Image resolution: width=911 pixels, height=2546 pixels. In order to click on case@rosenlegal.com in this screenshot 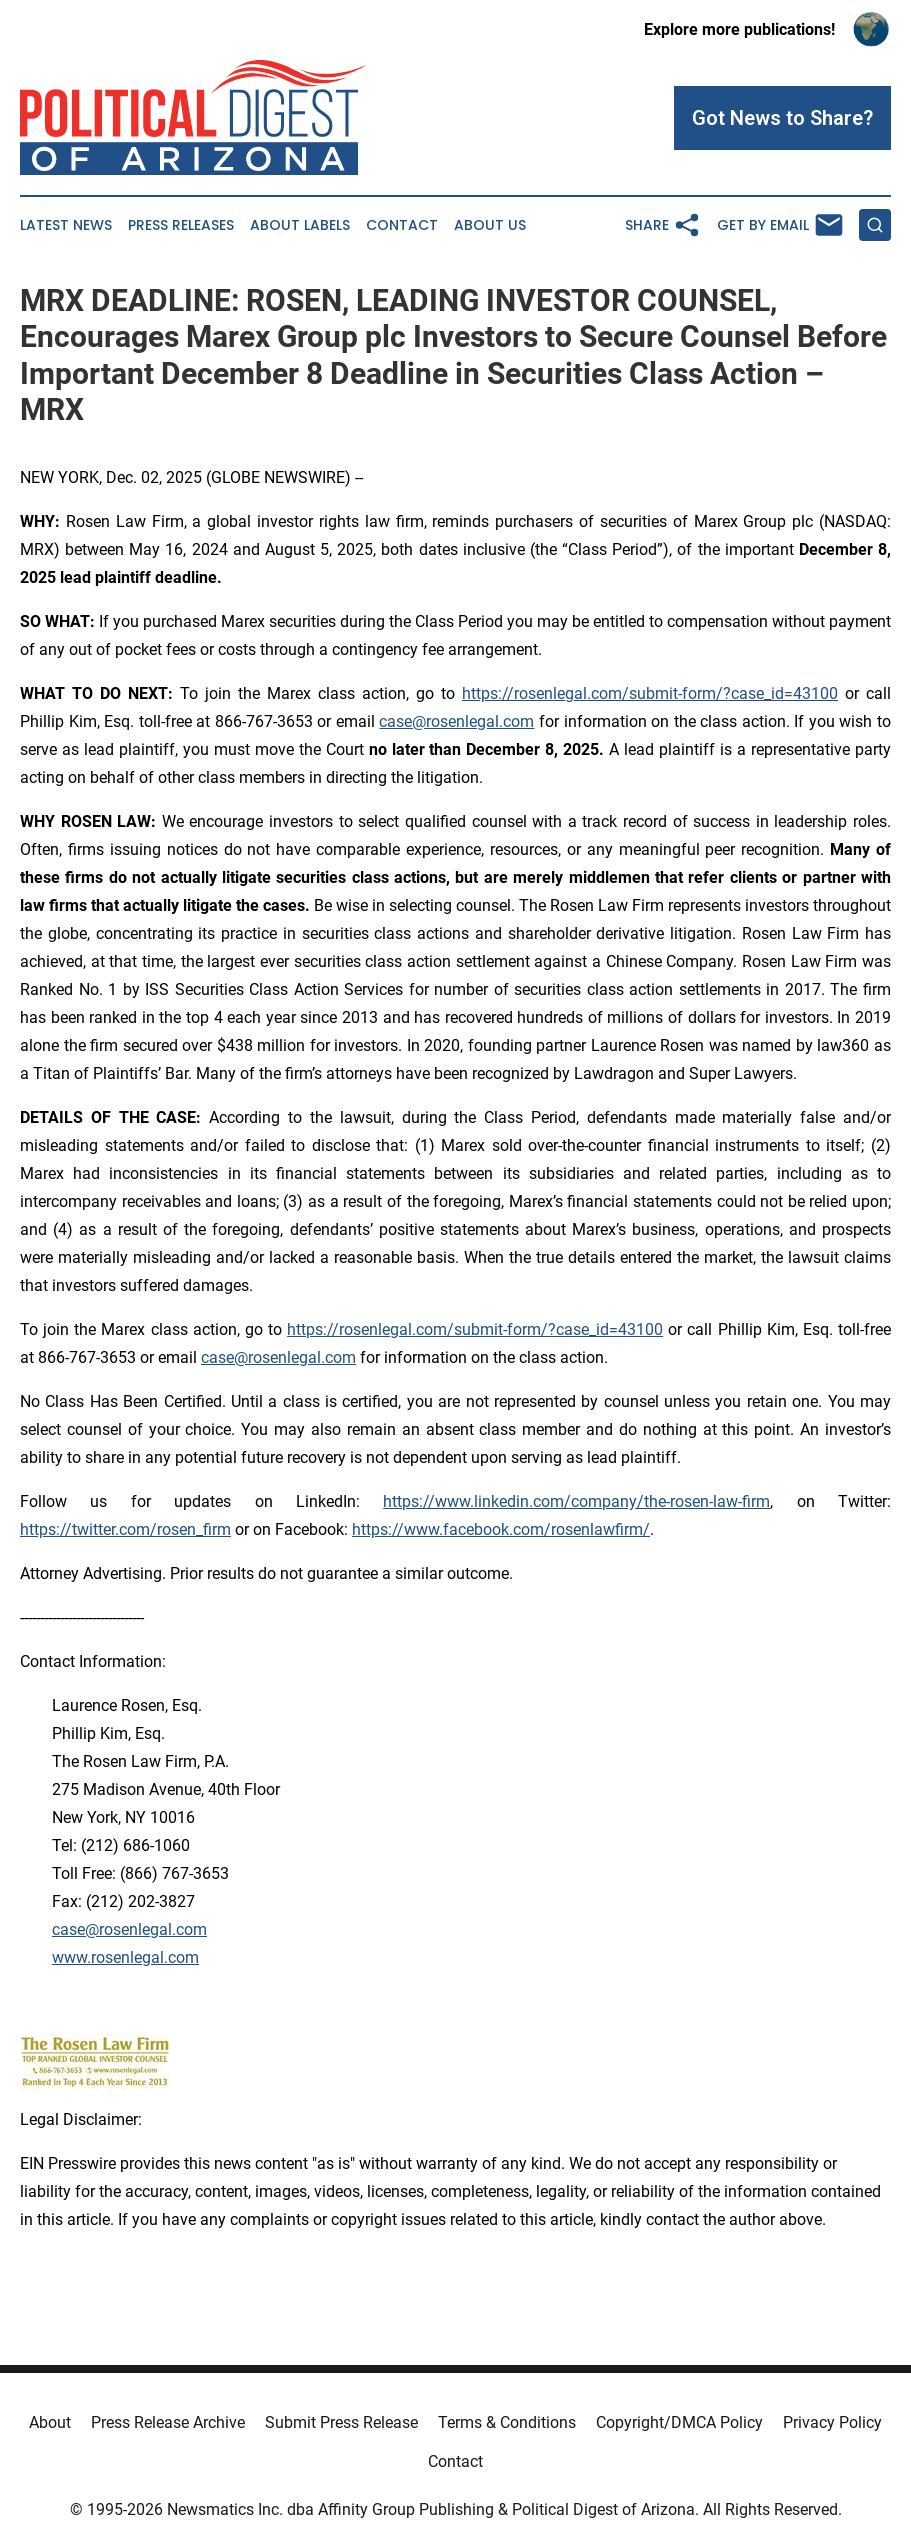, I will do `click(456, 721)`.